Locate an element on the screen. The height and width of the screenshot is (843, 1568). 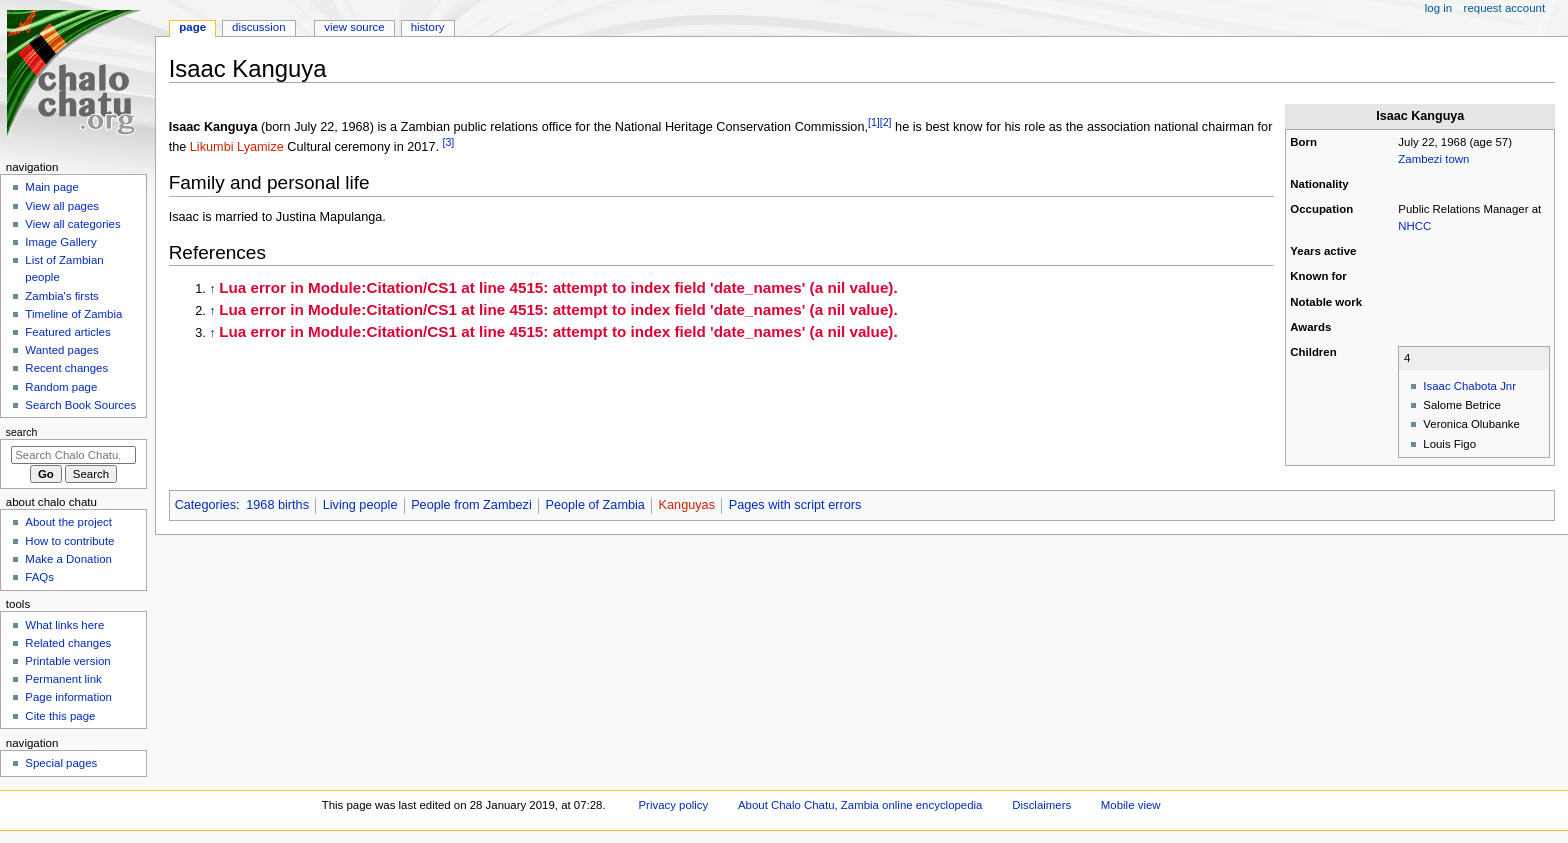
Kanguyas is located at coordinates (687, 505).